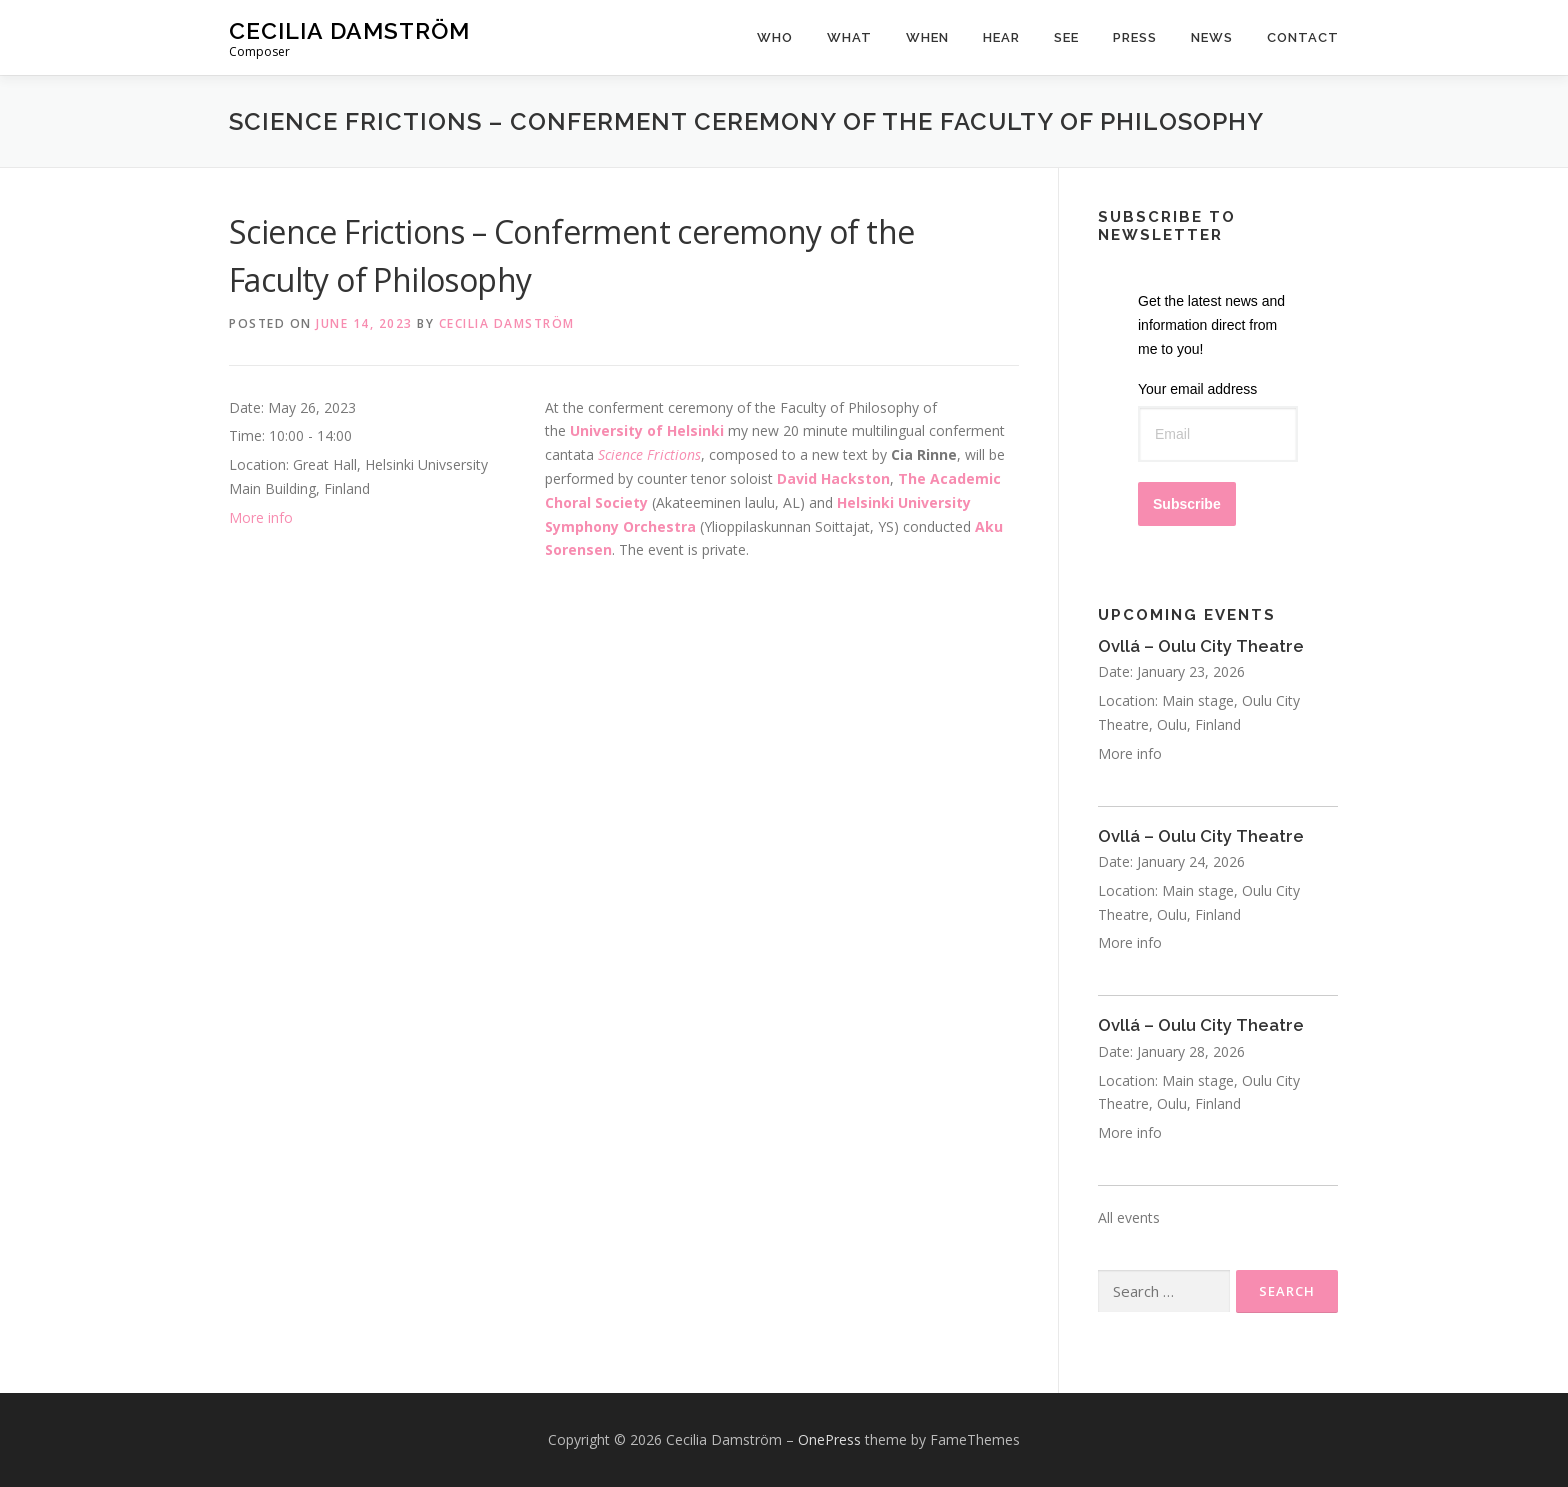  I want to click on Cecilia Damström, so click(349, 30).